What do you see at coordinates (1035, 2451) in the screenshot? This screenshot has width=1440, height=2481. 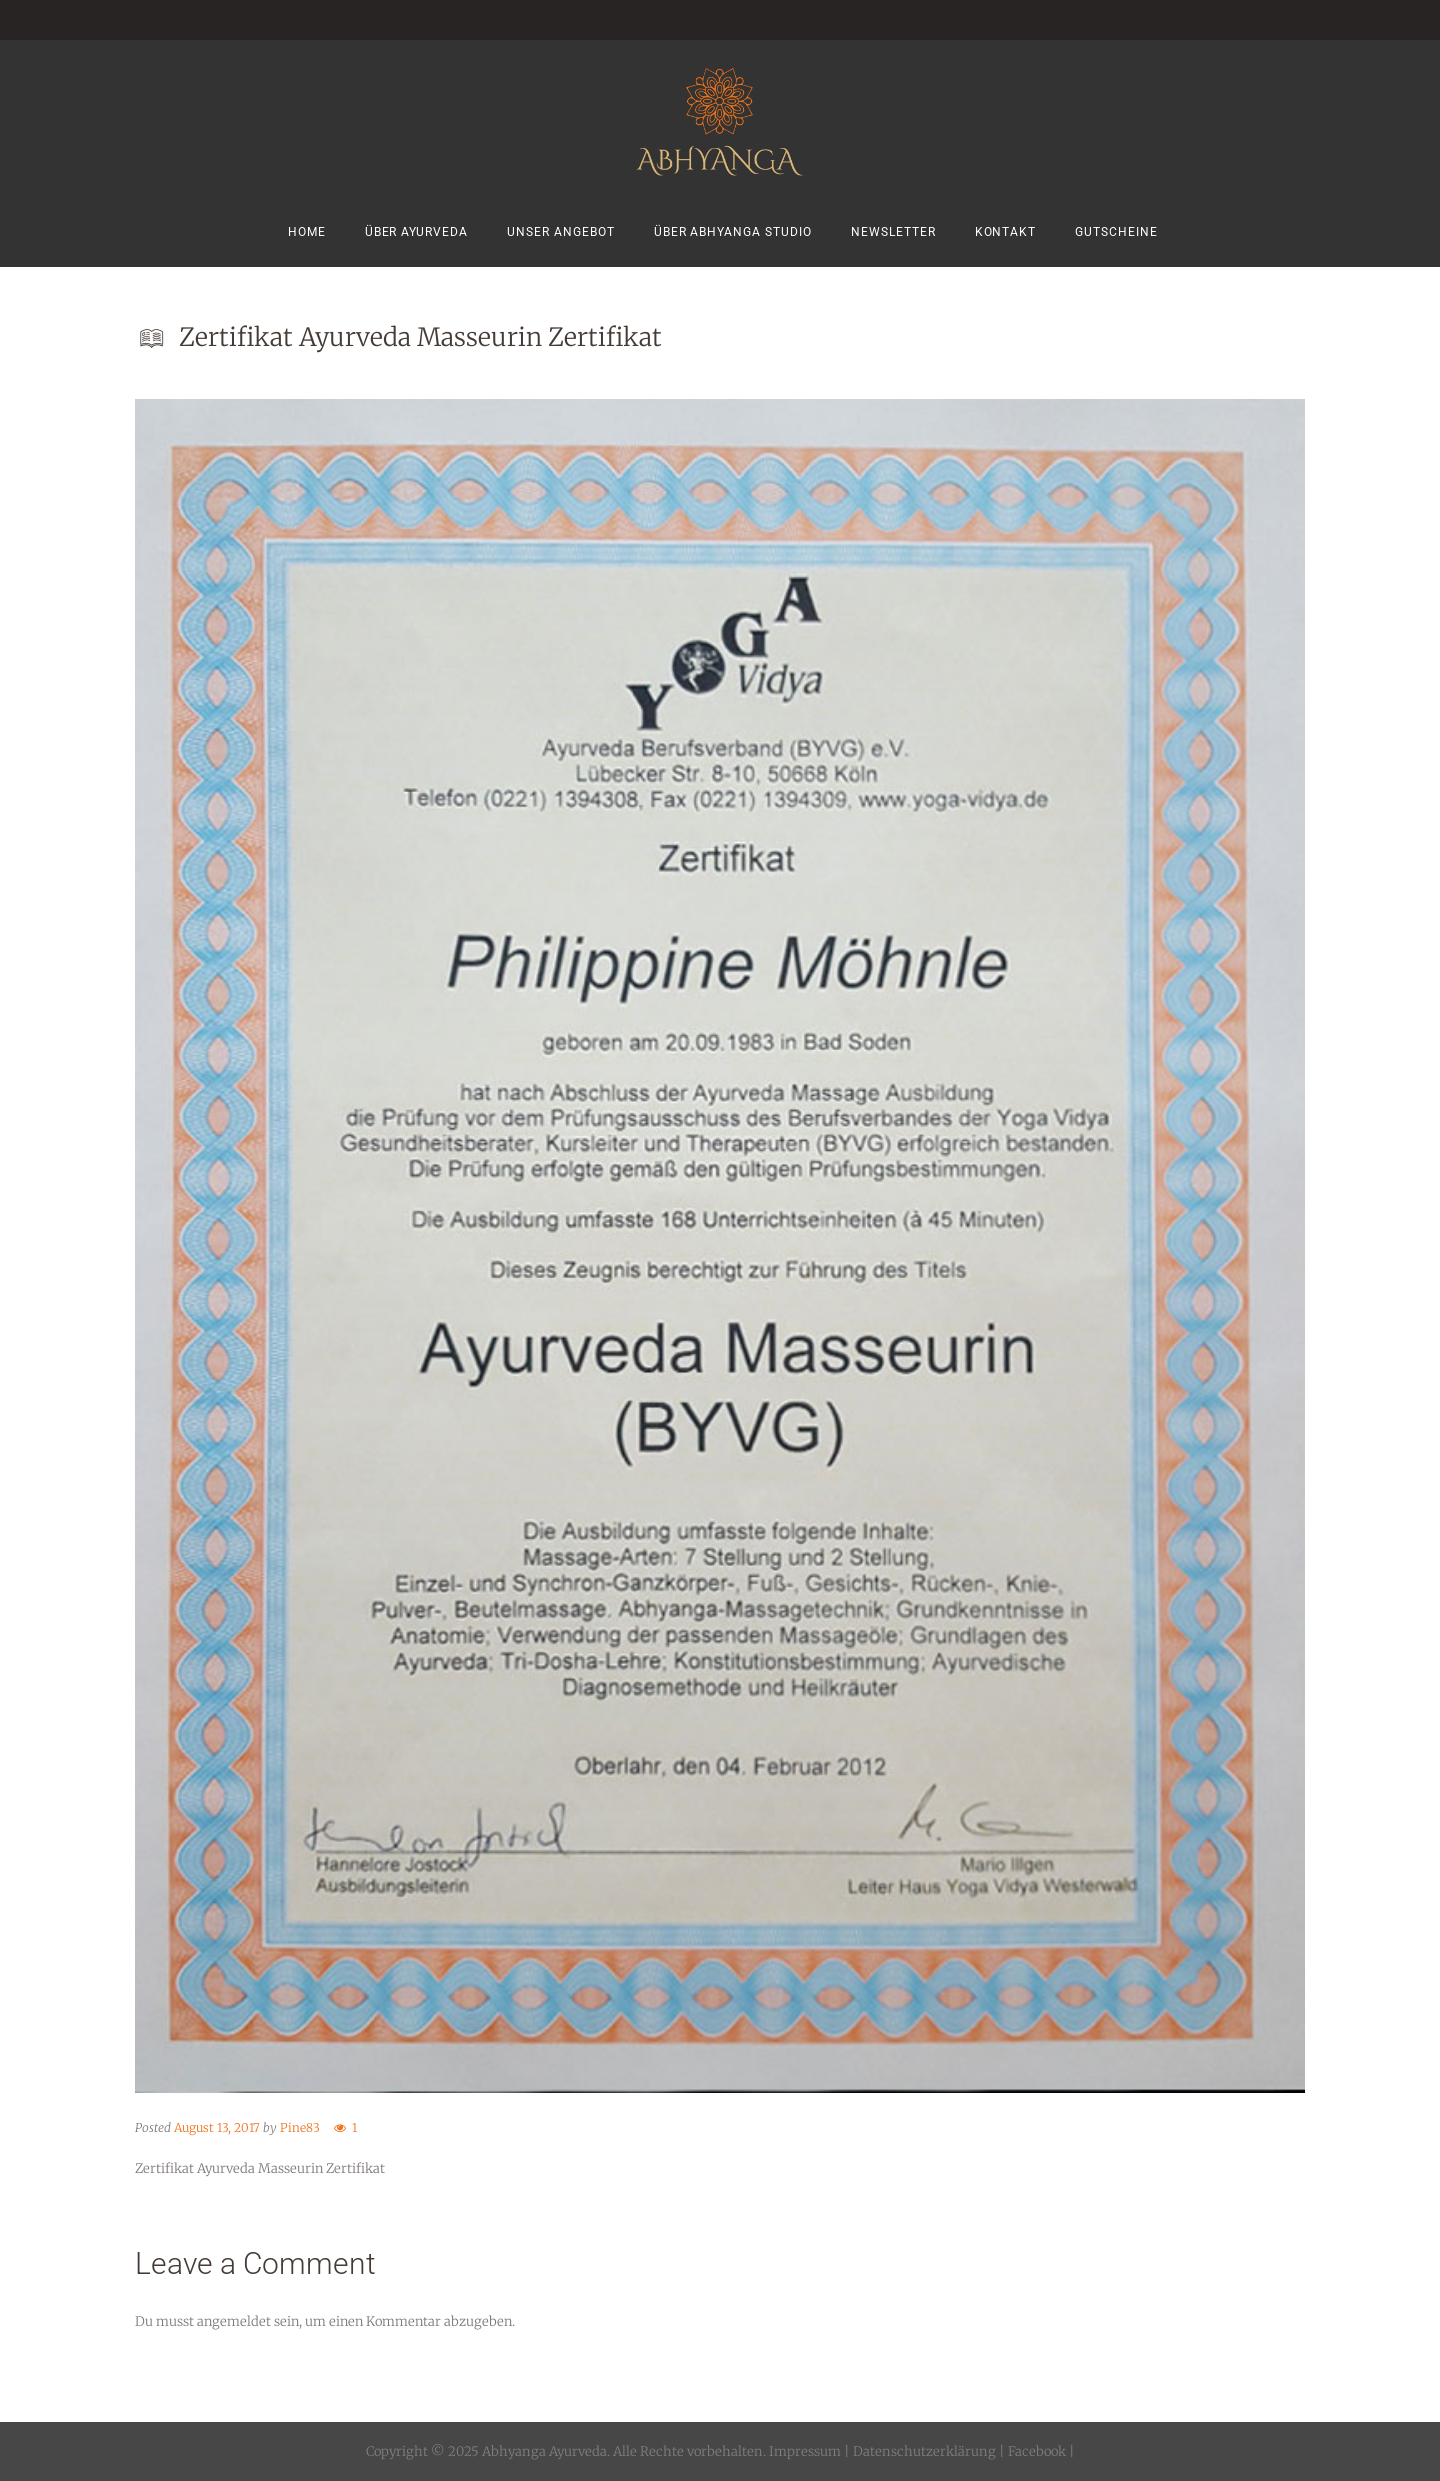 I see `Facebook` at bounding box center [1035, 2451].